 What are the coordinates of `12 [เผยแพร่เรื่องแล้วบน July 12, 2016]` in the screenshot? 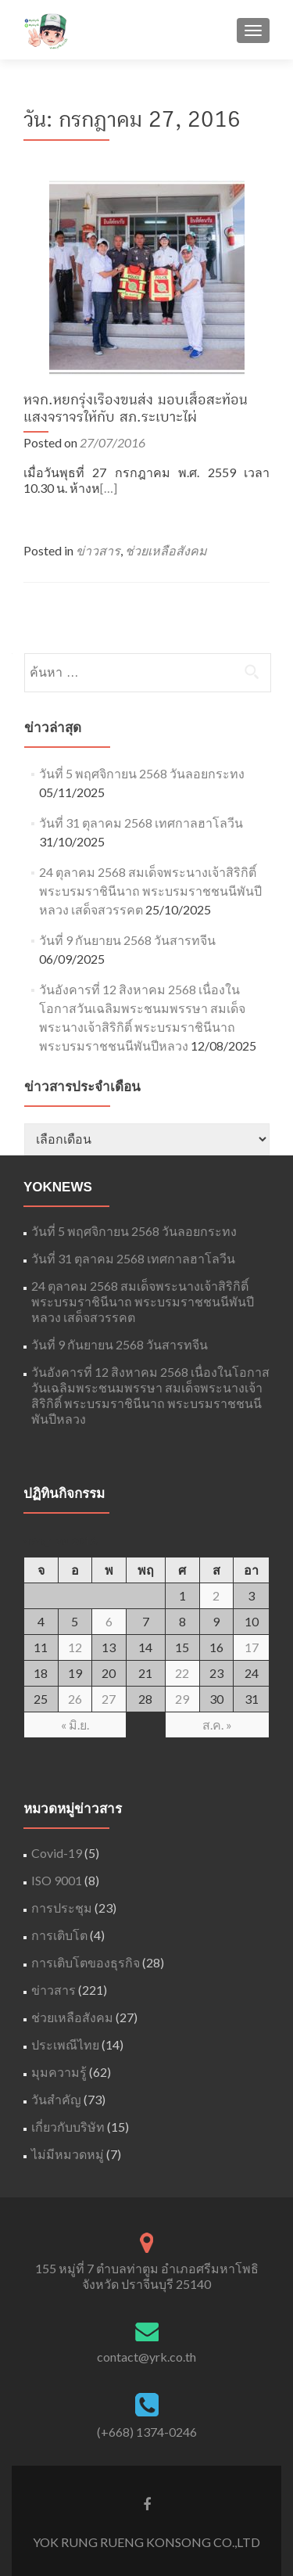 It's located at (75, 1647).